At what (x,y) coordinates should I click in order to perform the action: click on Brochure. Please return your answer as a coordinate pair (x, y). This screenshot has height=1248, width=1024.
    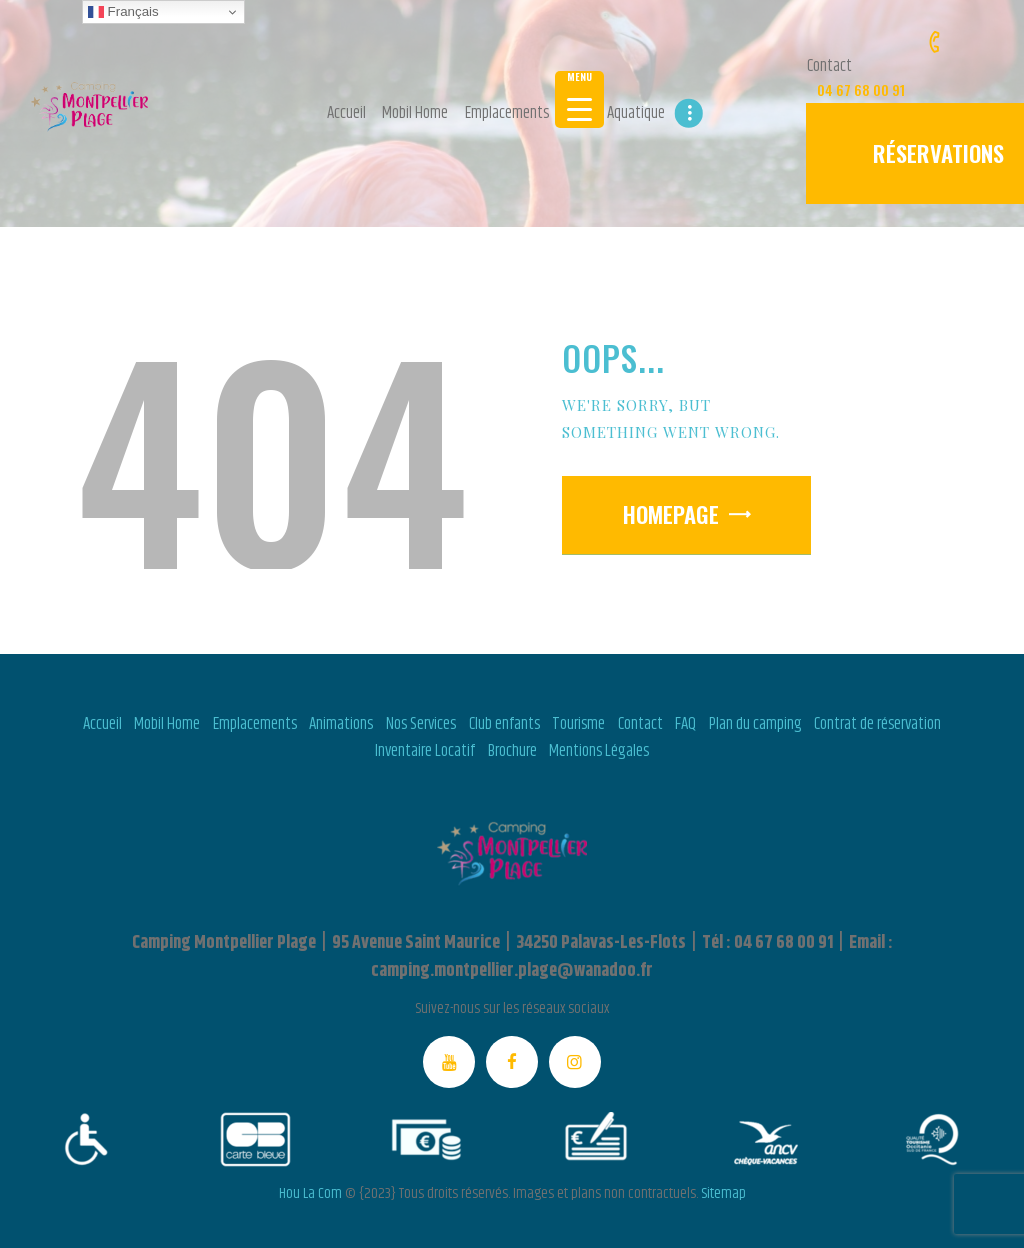
    Looking at the image, I should click on (512, 751).